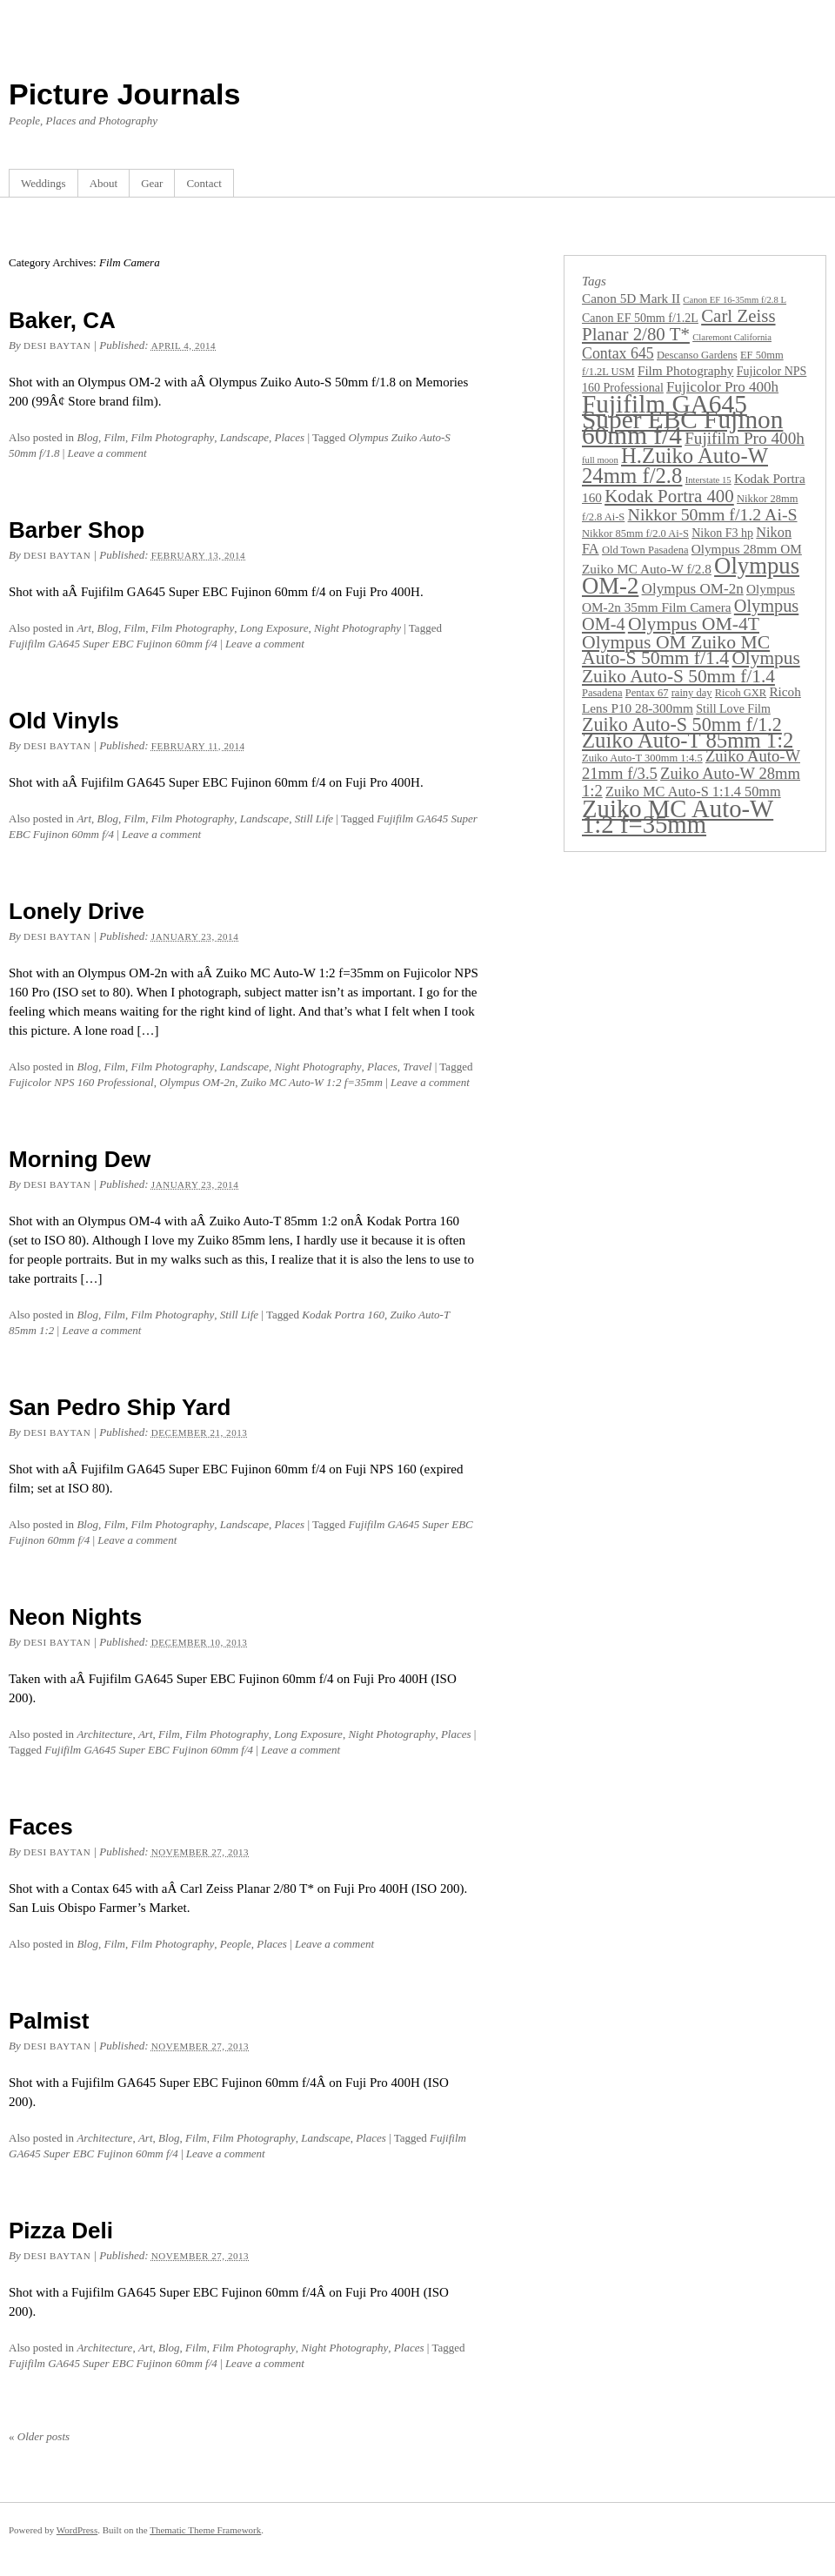  What do you see at coordinates (75, 1617) in the screenshot?
I see `Neon Nights` at bounding box center [75, 1617].